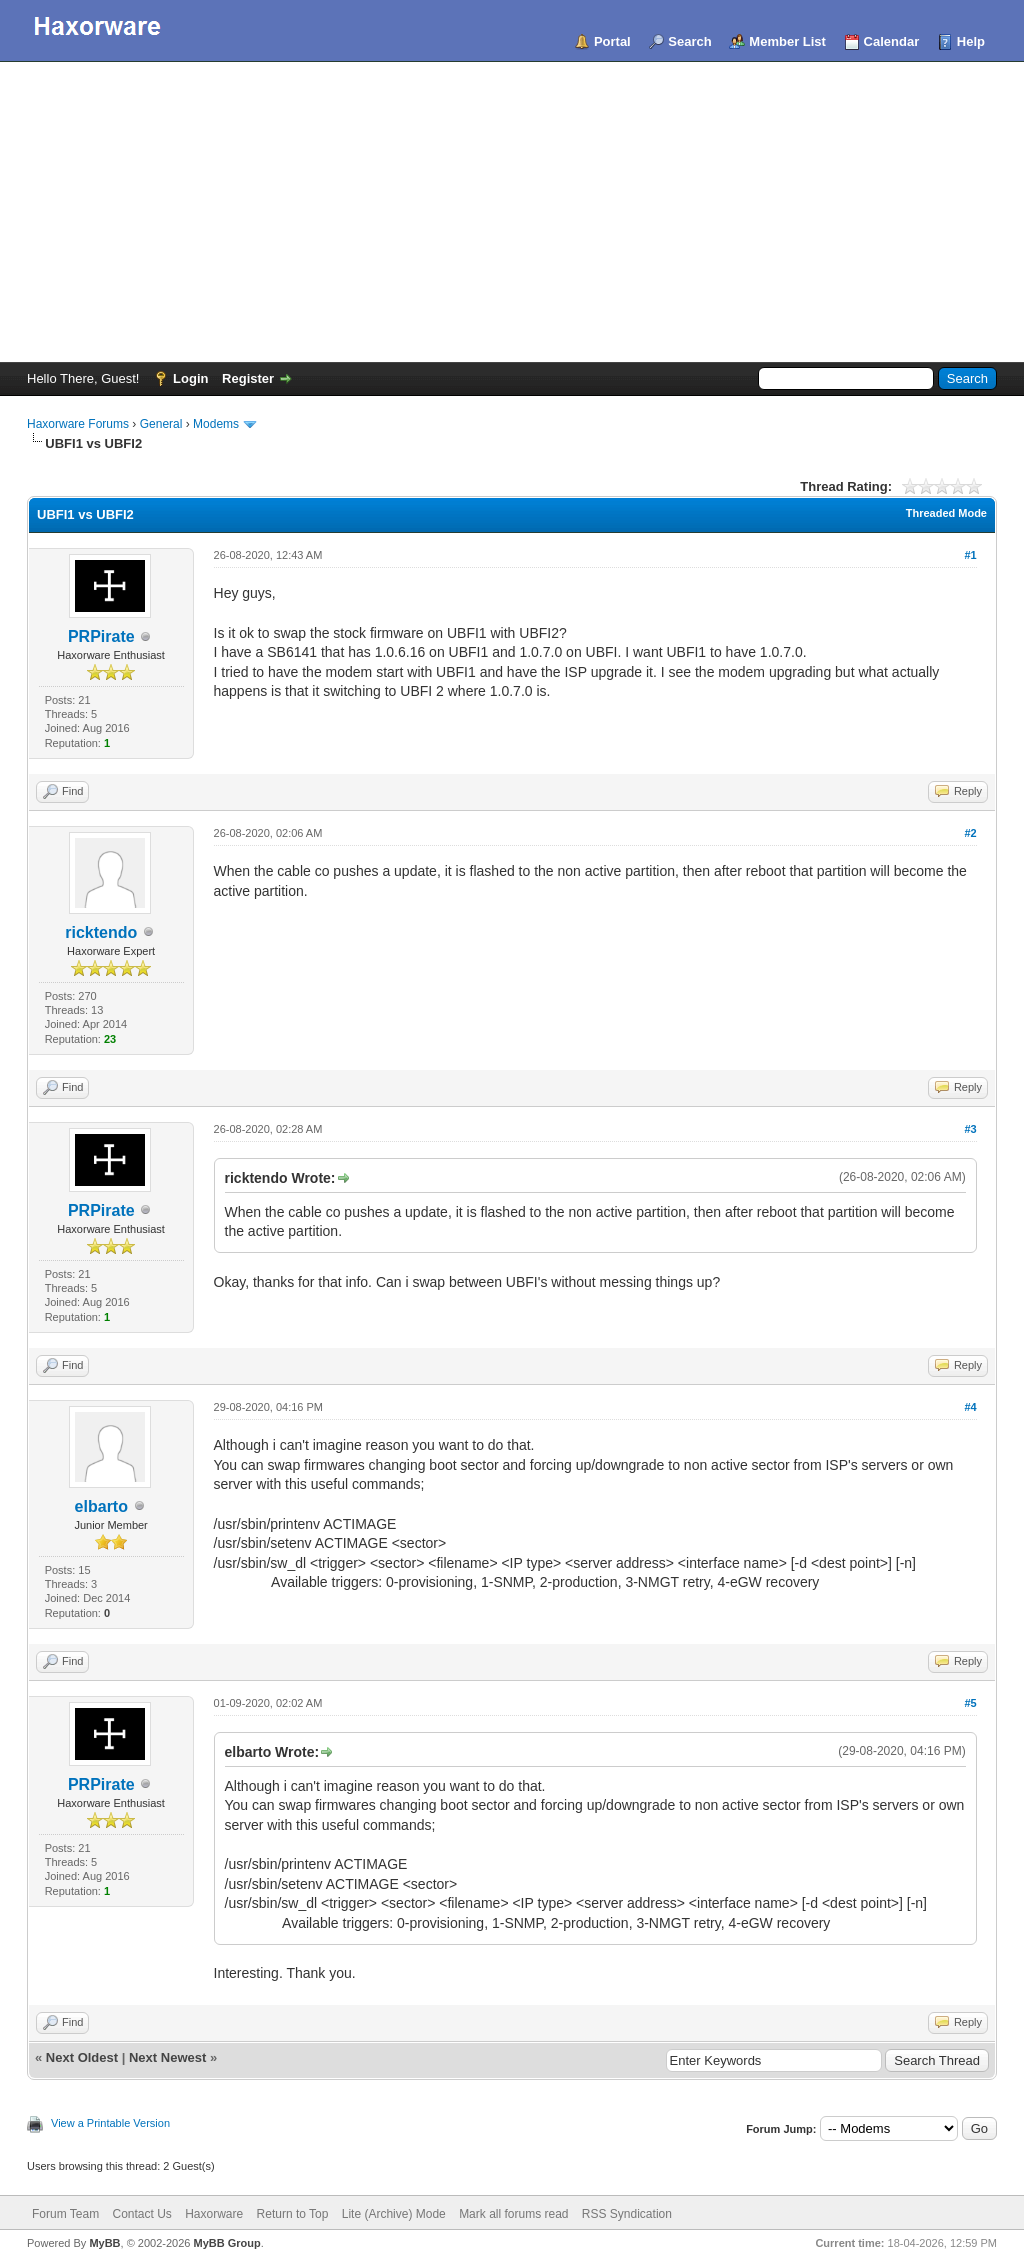 Image resolution: width=1024 pixels, height=2264 pixels. Describe the element at coordinates (970, 1407) in the screenshot. I see `#4` at that location.